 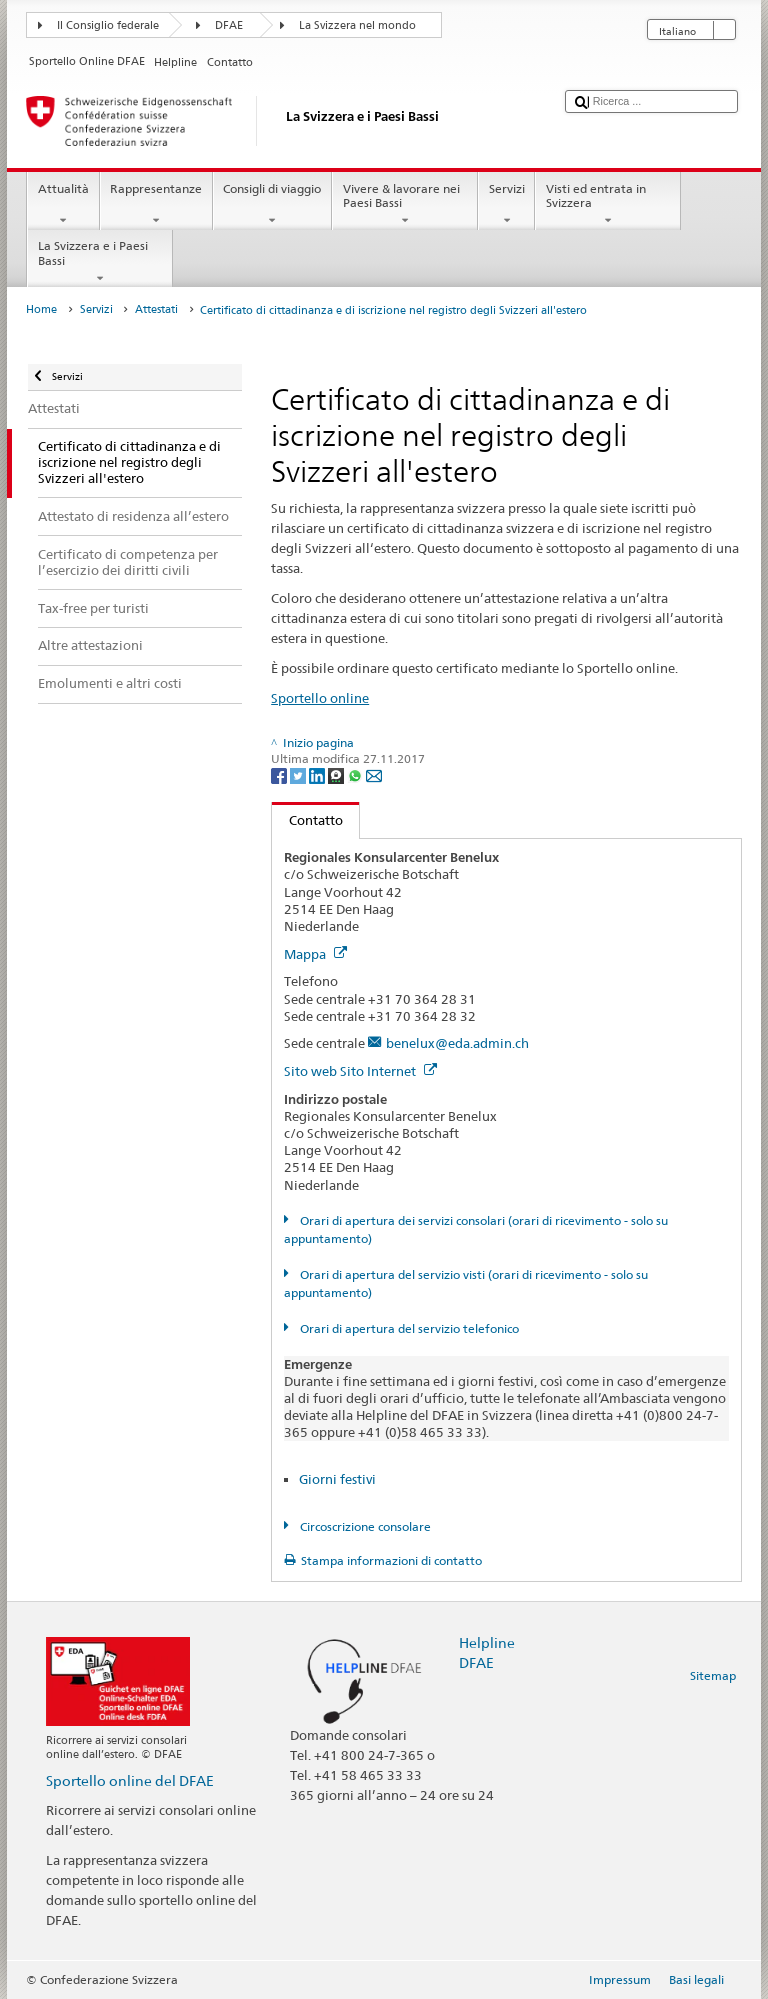 What do you see at coordinates (229, 25) in the screenshot?
I see `DFAE` at bounding box center [229, 25].